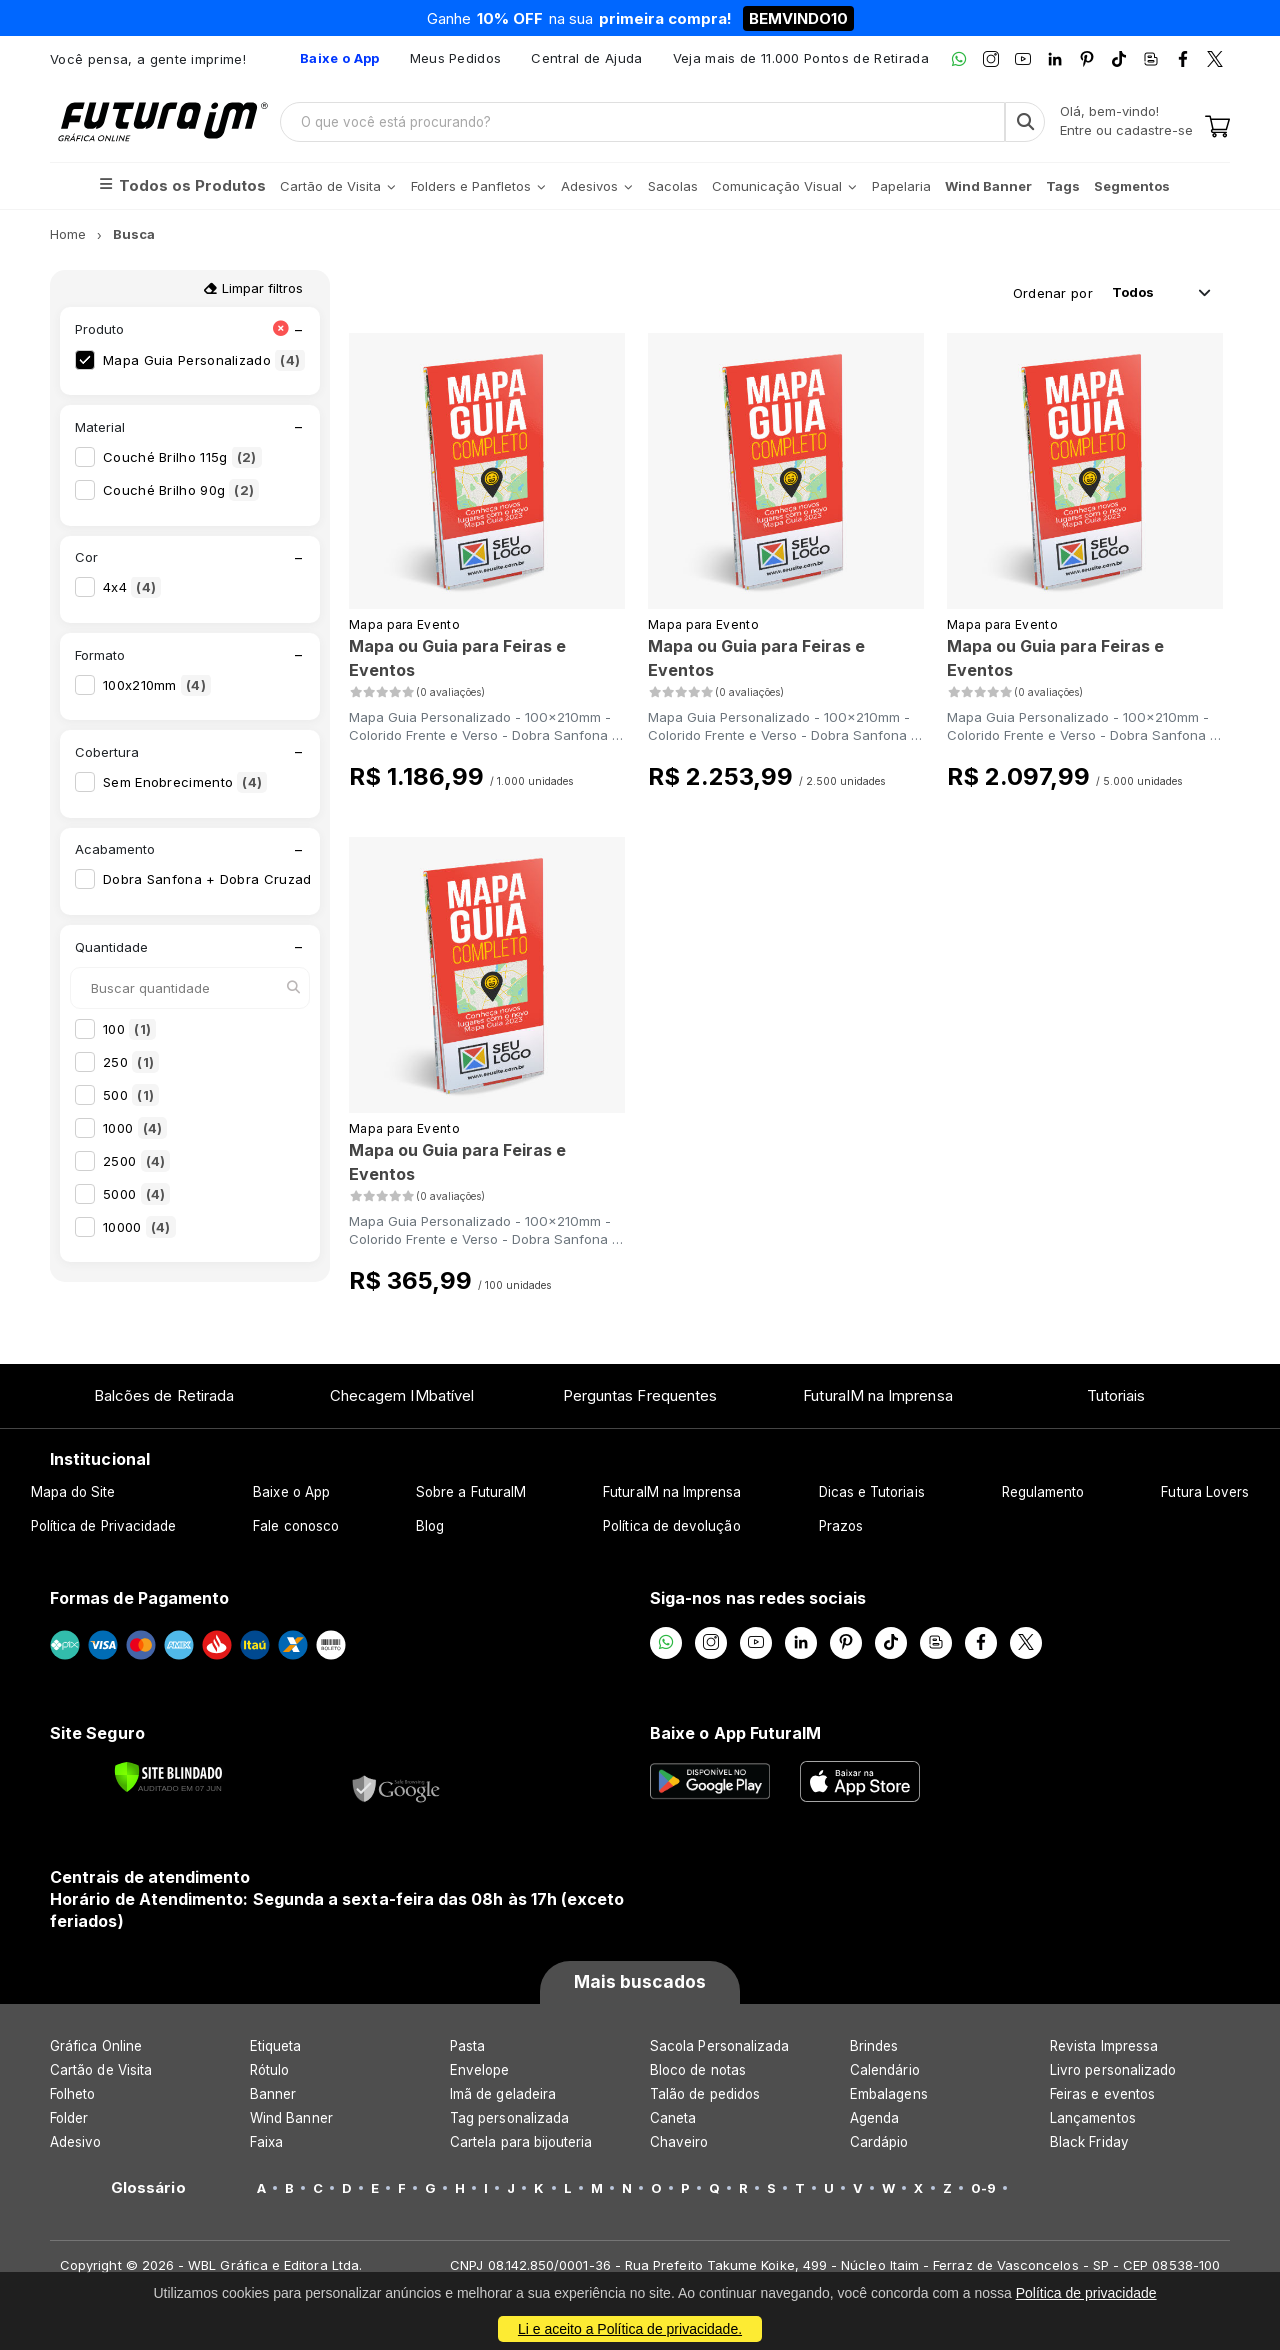 The height and width of the screenshot is (2350, 1280). Describe the element at coordinates (139, 1598) in the screenshot. I see `Formas de Pagamento` at that location.